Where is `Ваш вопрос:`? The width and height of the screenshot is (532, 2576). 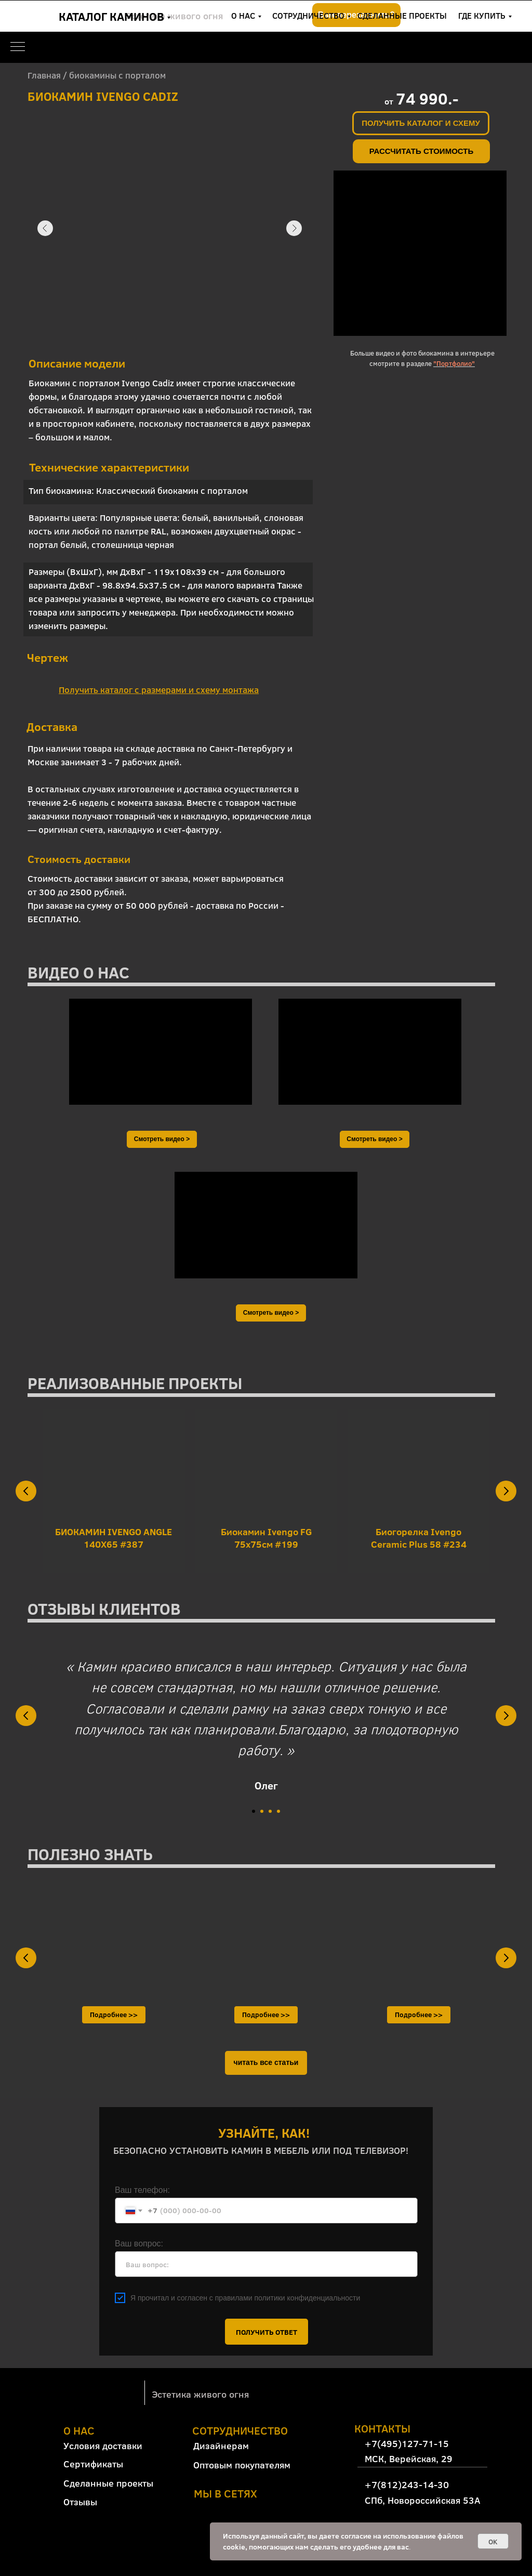 Ваш вопрос: is located at coordinates (139, 2243).